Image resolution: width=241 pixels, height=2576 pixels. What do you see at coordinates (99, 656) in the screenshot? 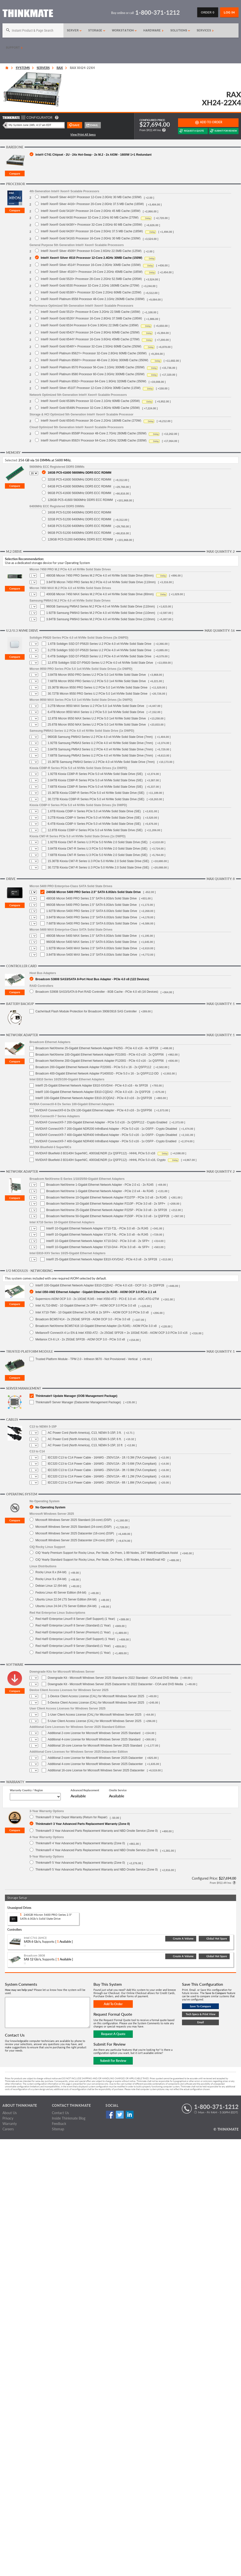
I see `6.4TB Solidigm SSD D7-P5620 Series U.2 PCIe 4.0 x4 NVMe Solid State Drive` at bounding box center [99, 656].